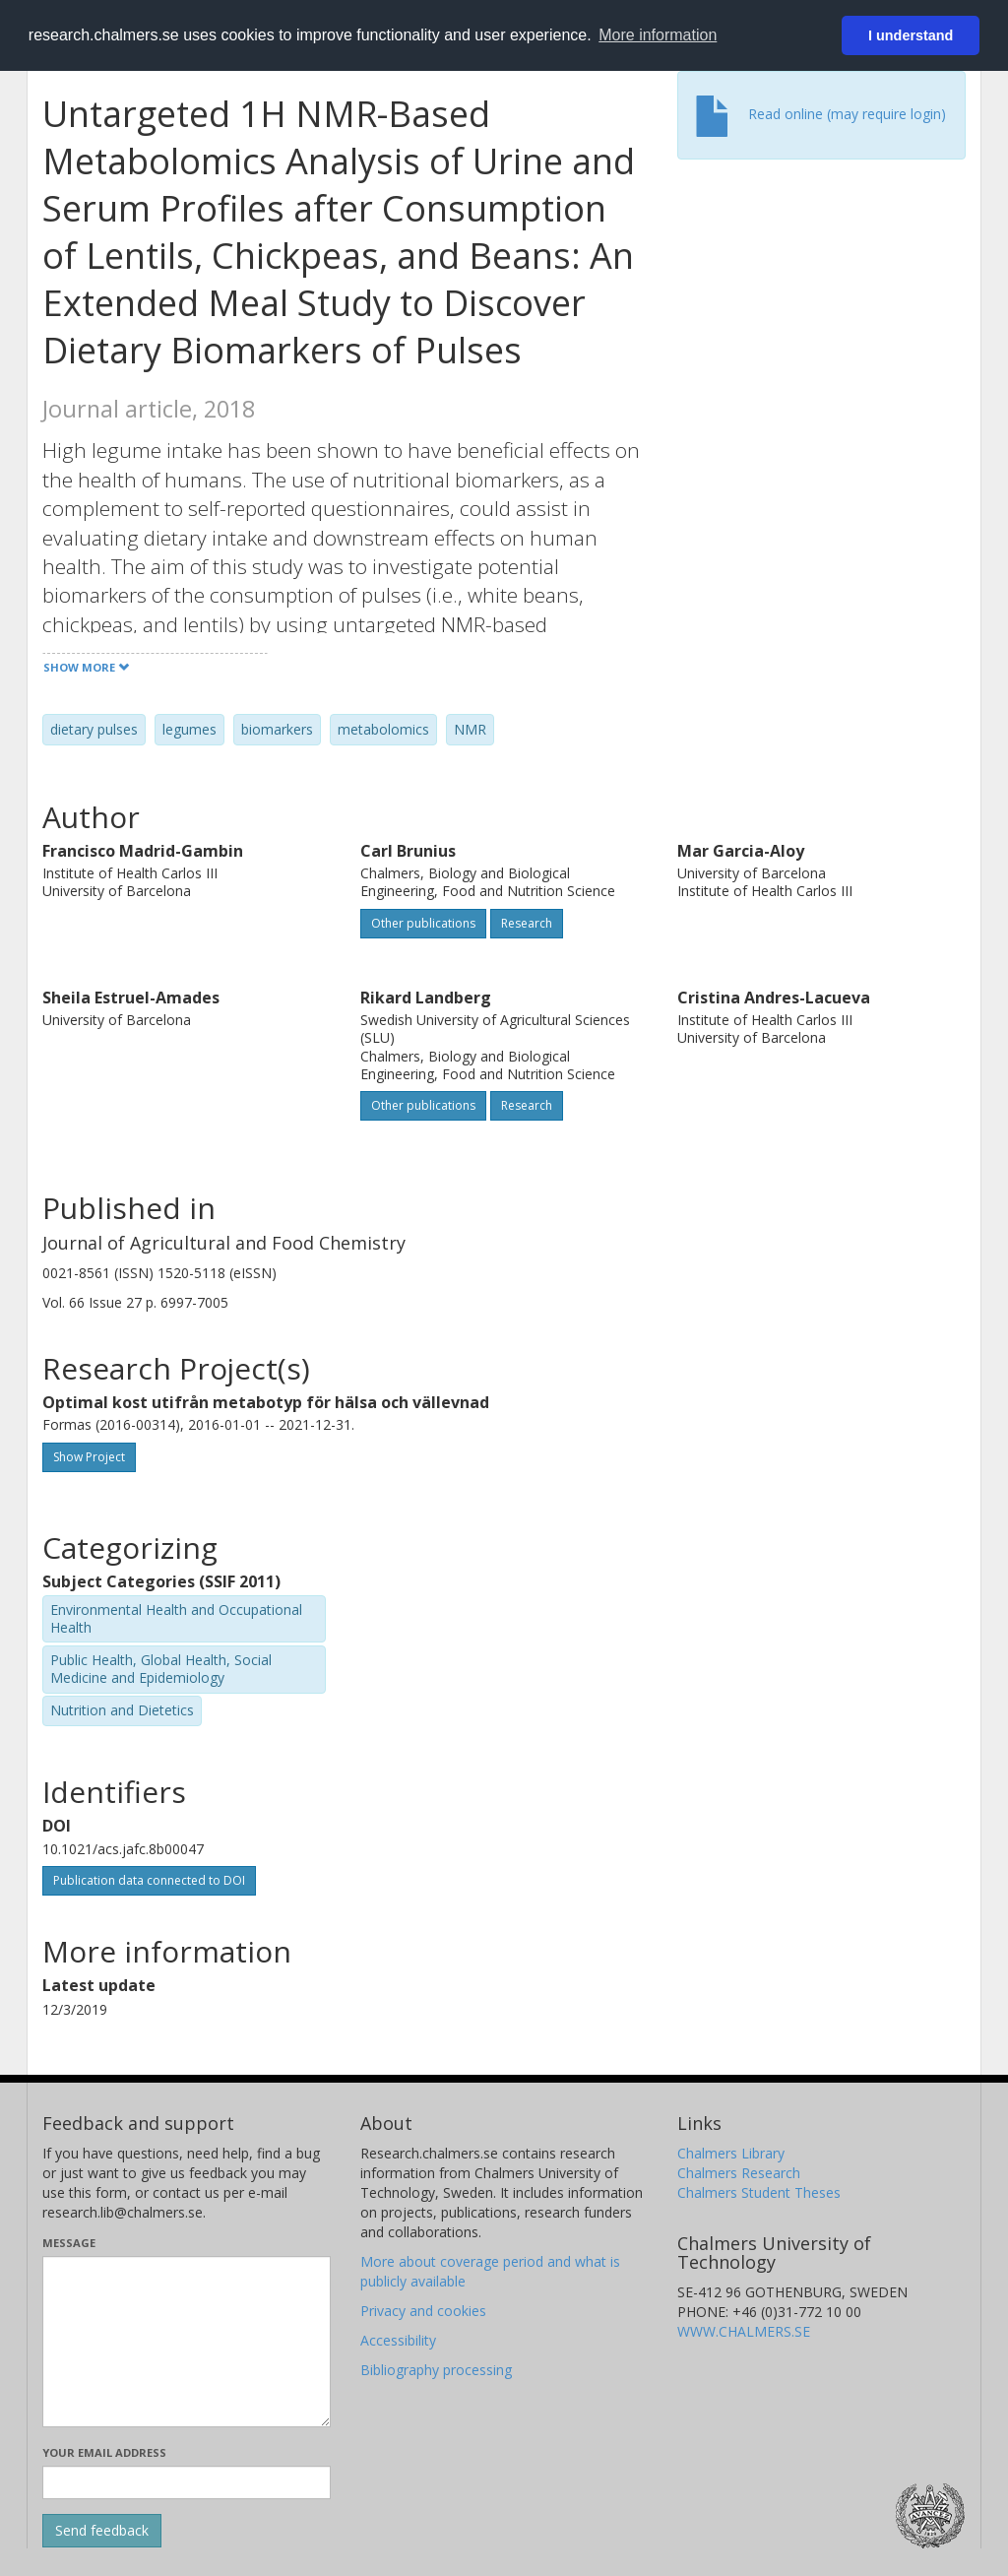 Image resolution: width=1008 pixels, height=2576 pixels. Describe the element at coordinates (149, 1880) in the screenshot. I see `Publication data connected to DOI` at that location.